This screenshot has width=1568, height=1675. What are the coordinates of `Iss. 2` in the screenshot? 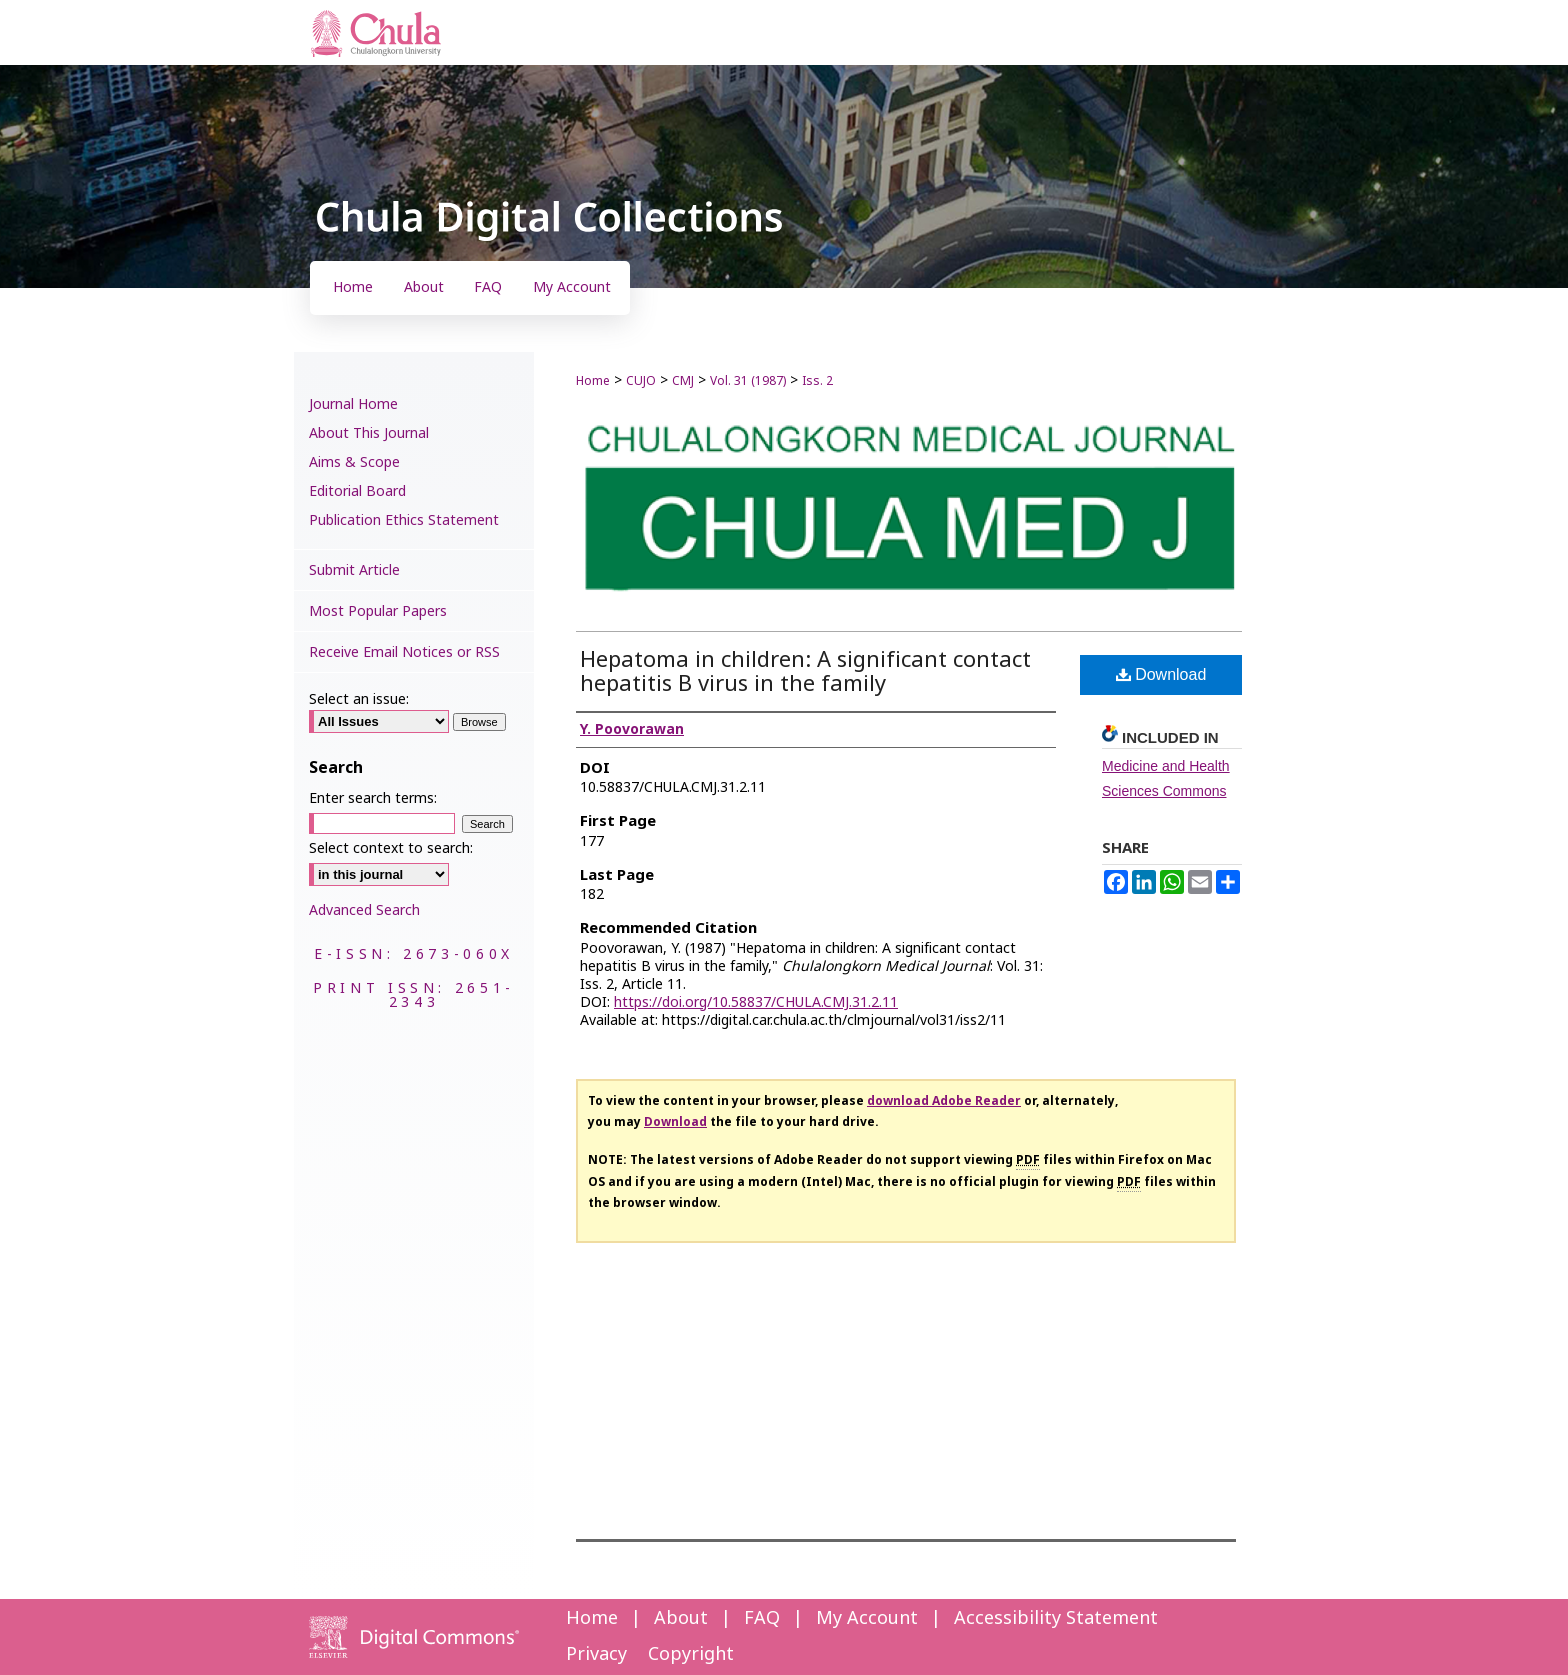 It's located at (817, 381).